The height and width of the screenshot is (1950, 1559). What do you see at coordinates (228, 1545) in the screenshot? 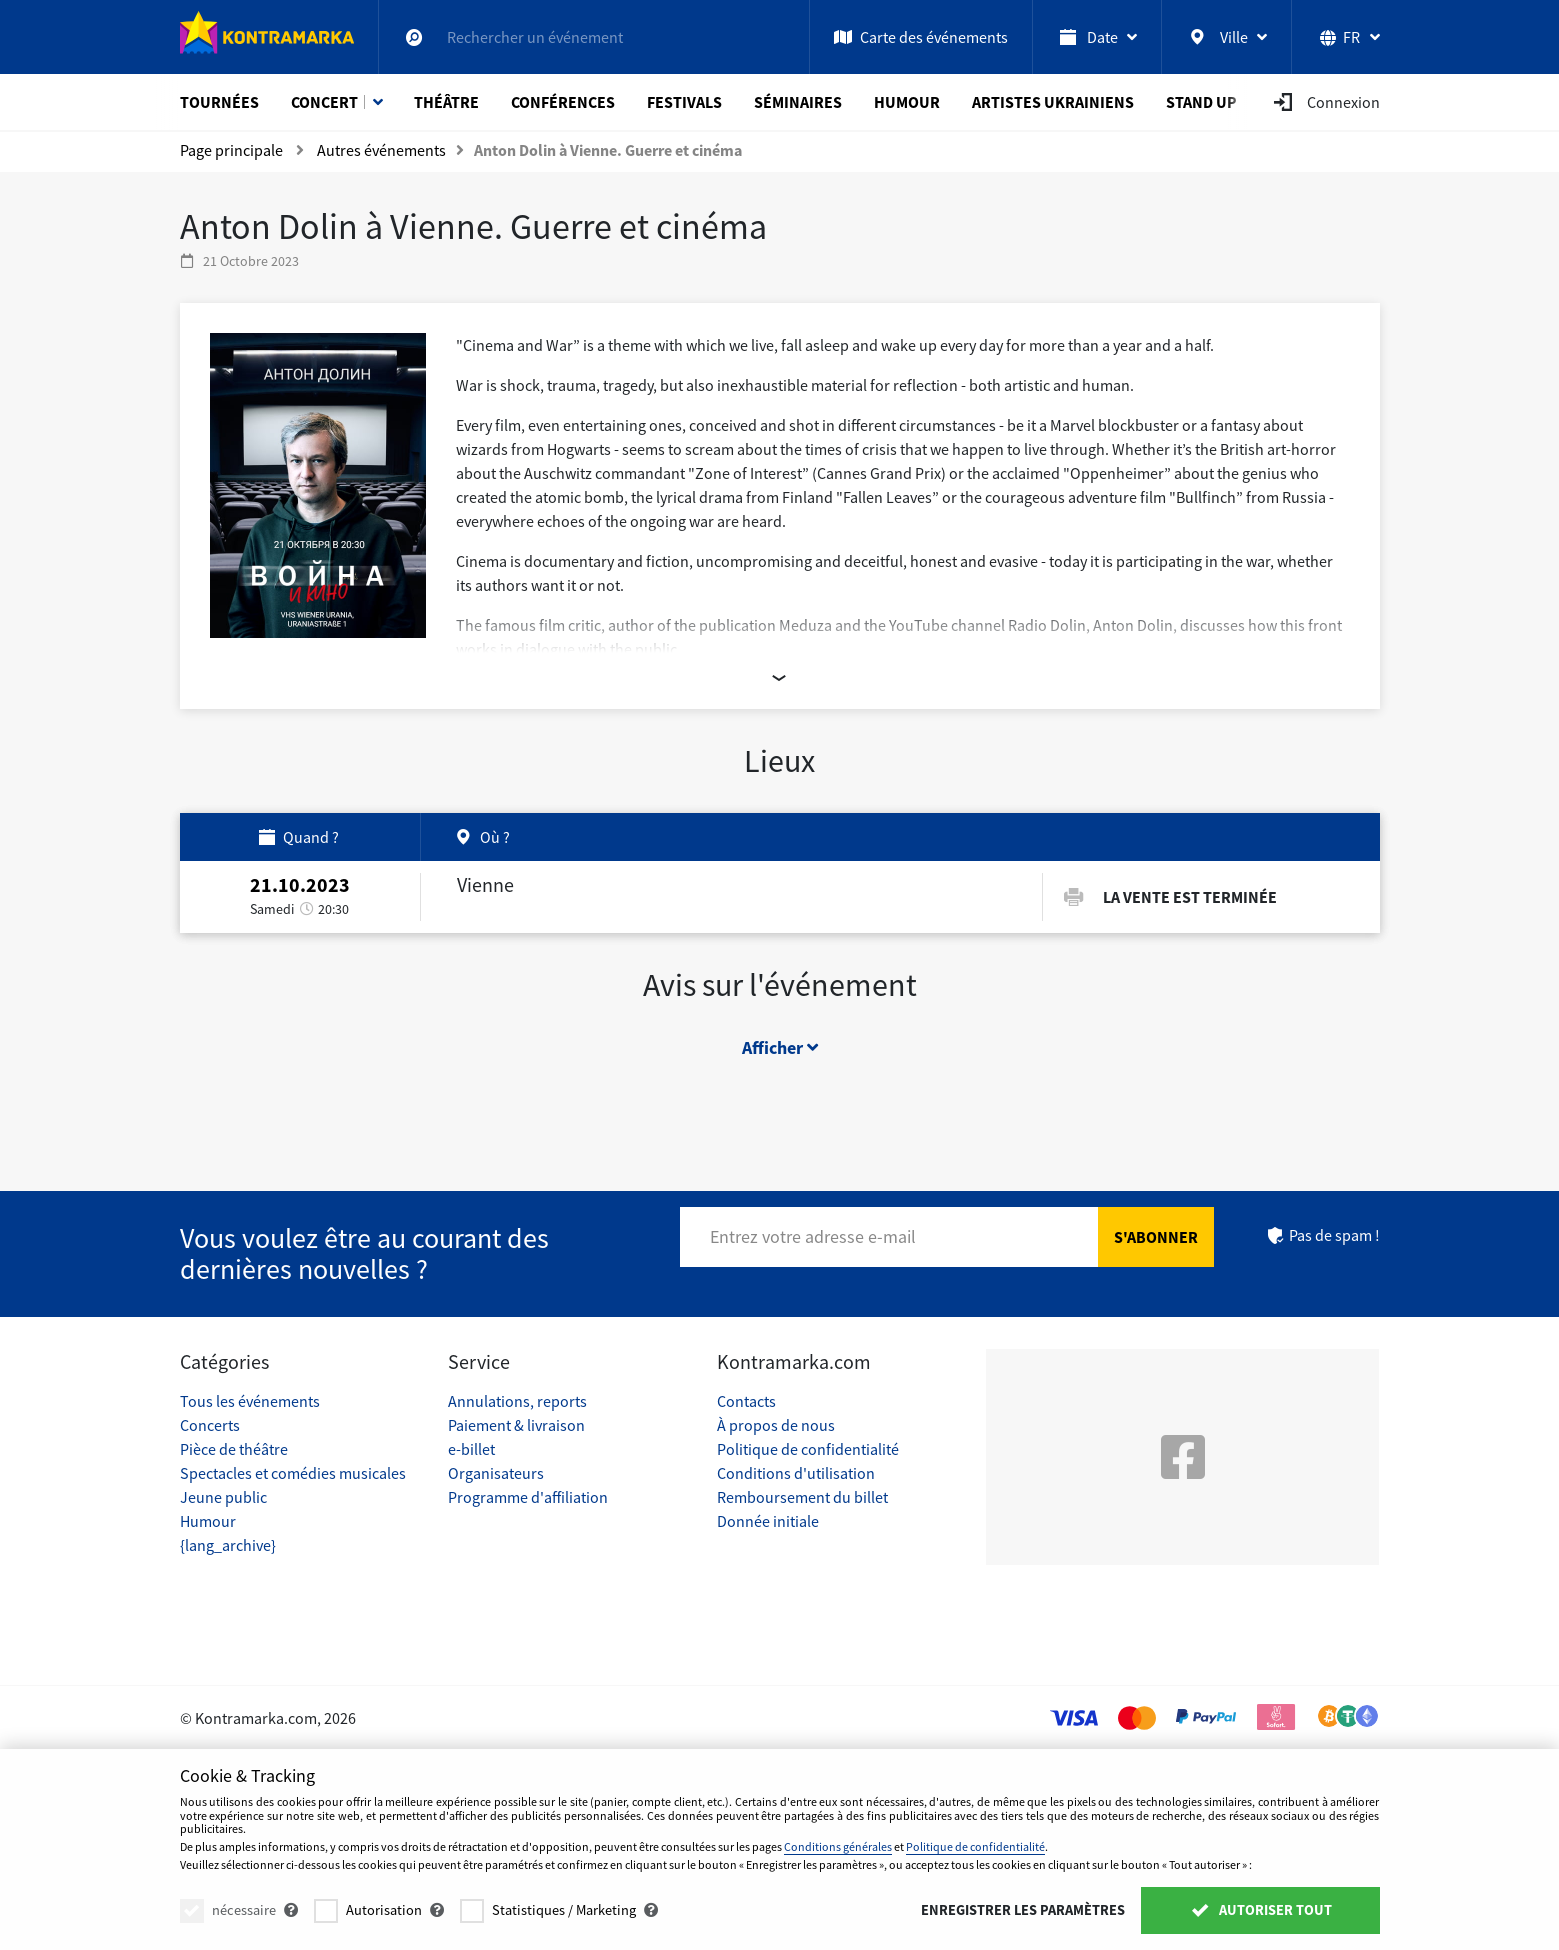
I see `{lang_archive}` at bounding box center [228, 1545].